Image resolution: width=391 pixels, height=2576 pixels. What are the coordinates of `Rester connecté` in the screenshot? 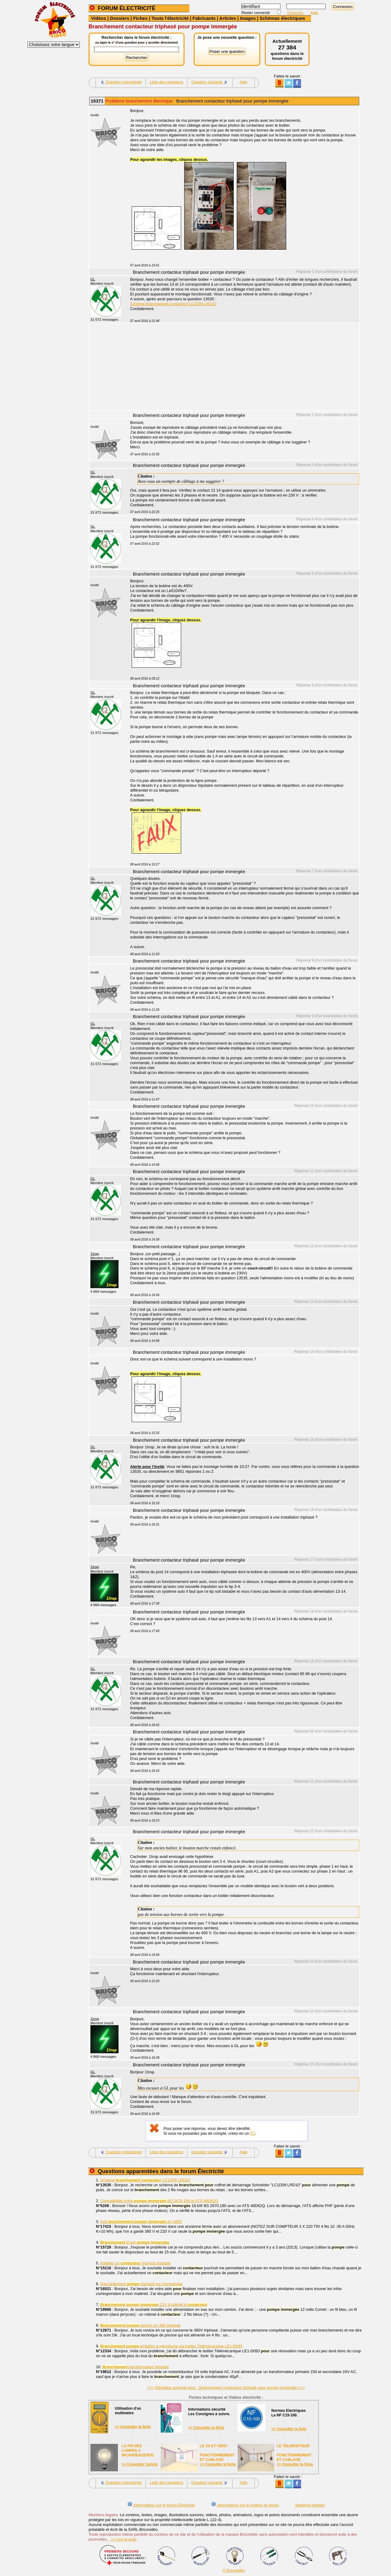 It's located at (256, 12).